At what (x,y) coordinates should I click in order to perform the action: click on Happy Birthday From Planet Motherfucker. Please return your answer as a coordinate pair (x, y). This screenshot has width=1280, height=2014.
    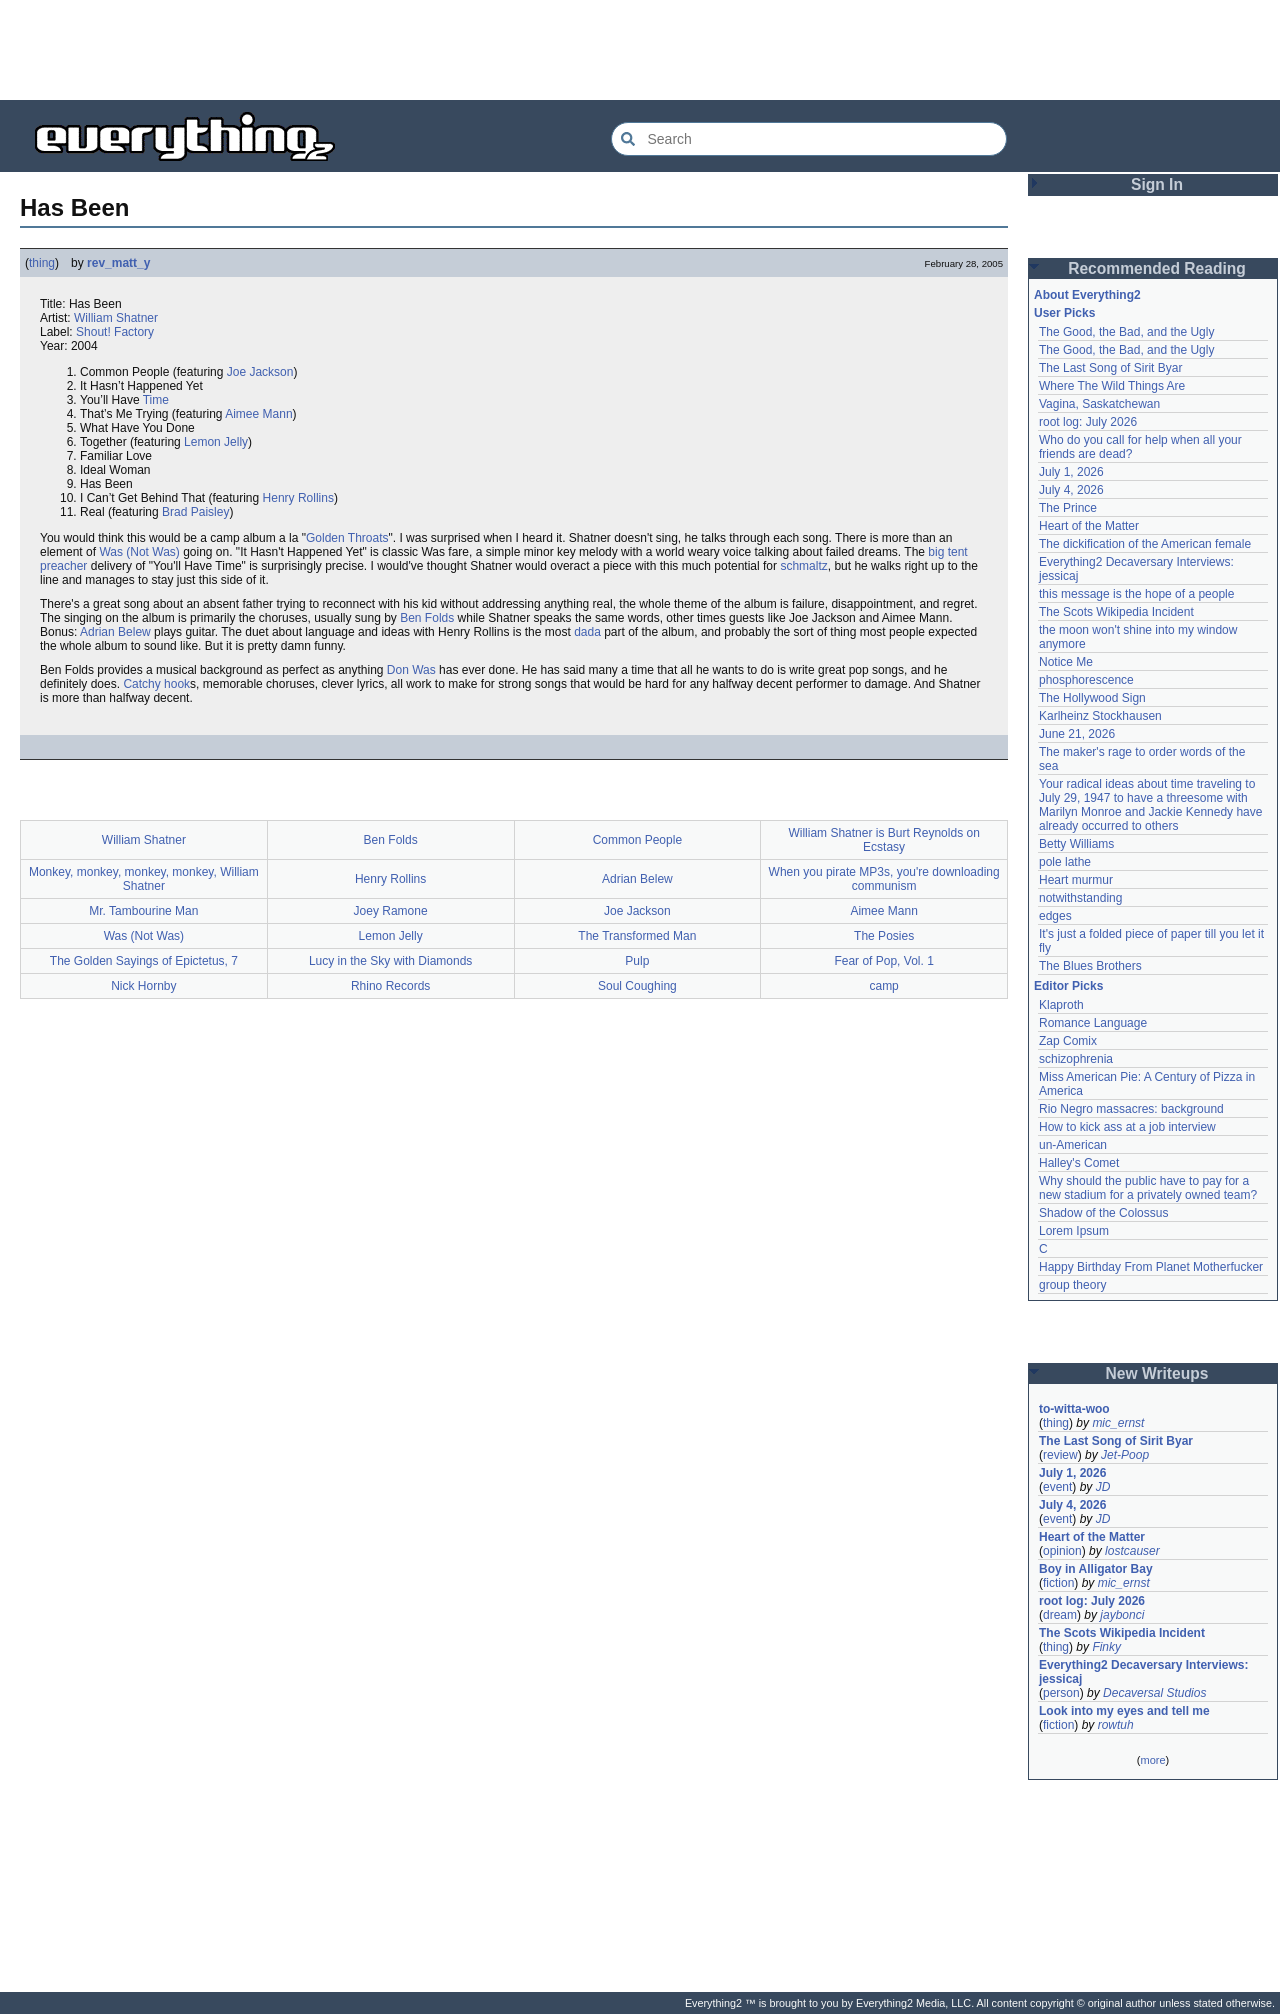
    Looking at the image, I should click on (1151, 1267).